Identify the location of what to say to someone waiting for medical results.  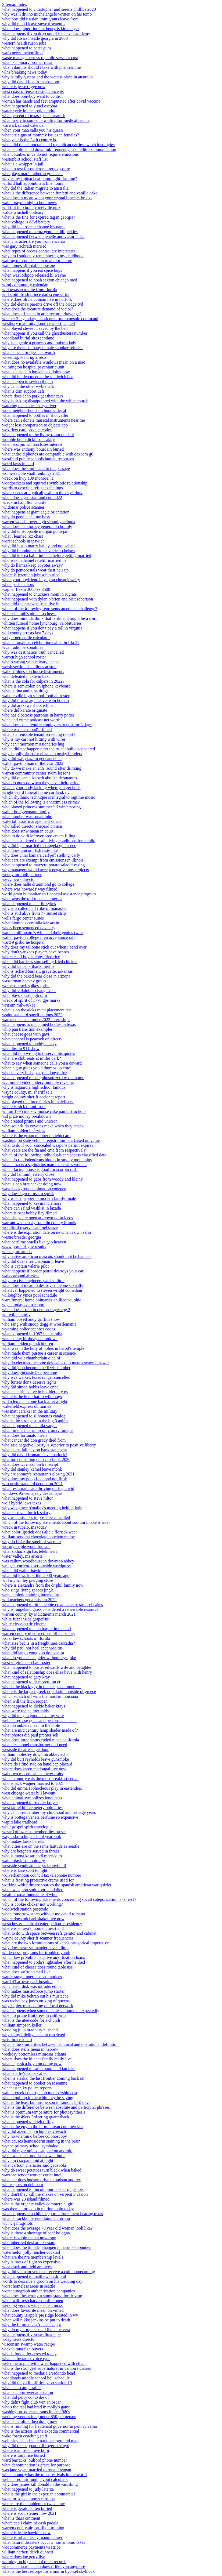
(45, 120).